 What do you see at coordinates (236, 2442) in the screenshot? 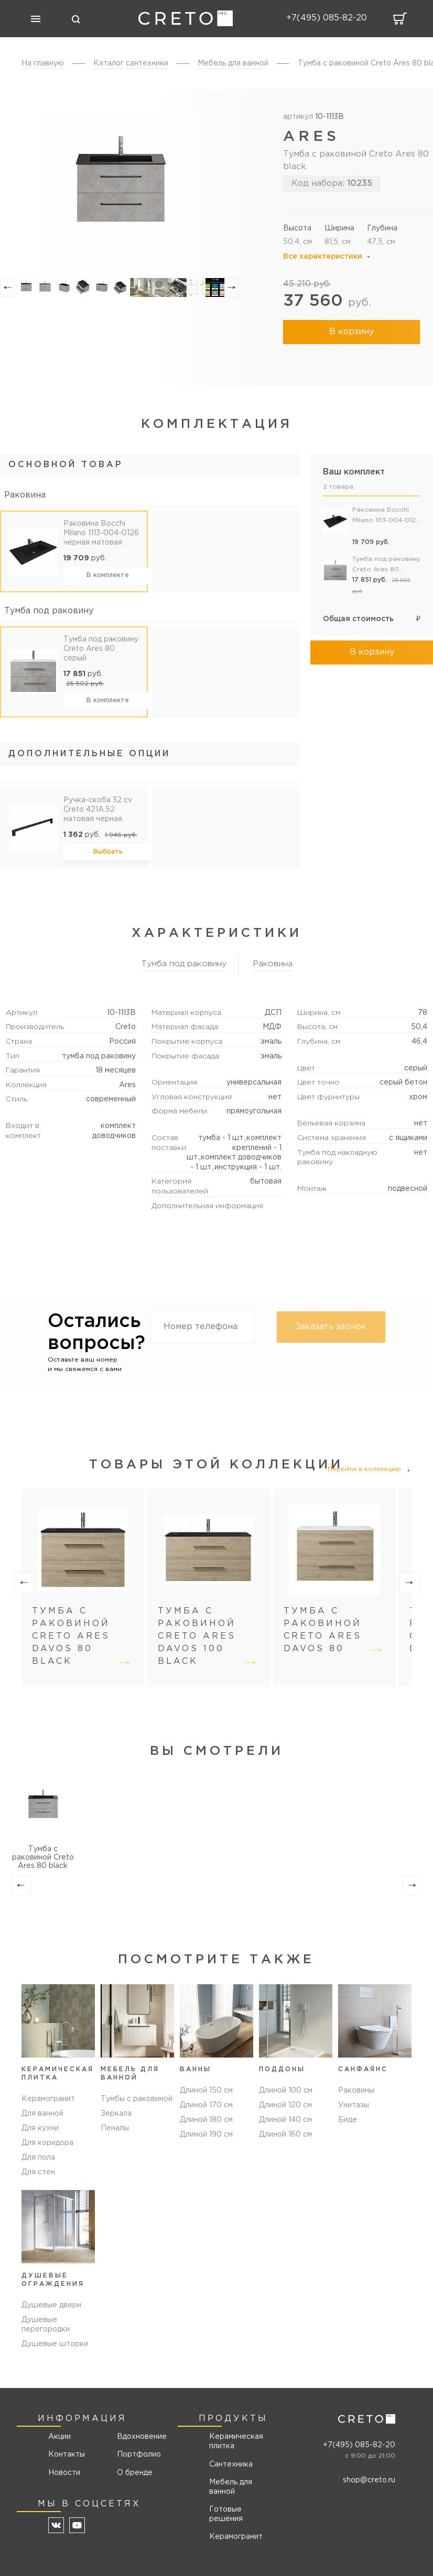
I see `Керамическая плитка` at bounding box center [236, 2442].